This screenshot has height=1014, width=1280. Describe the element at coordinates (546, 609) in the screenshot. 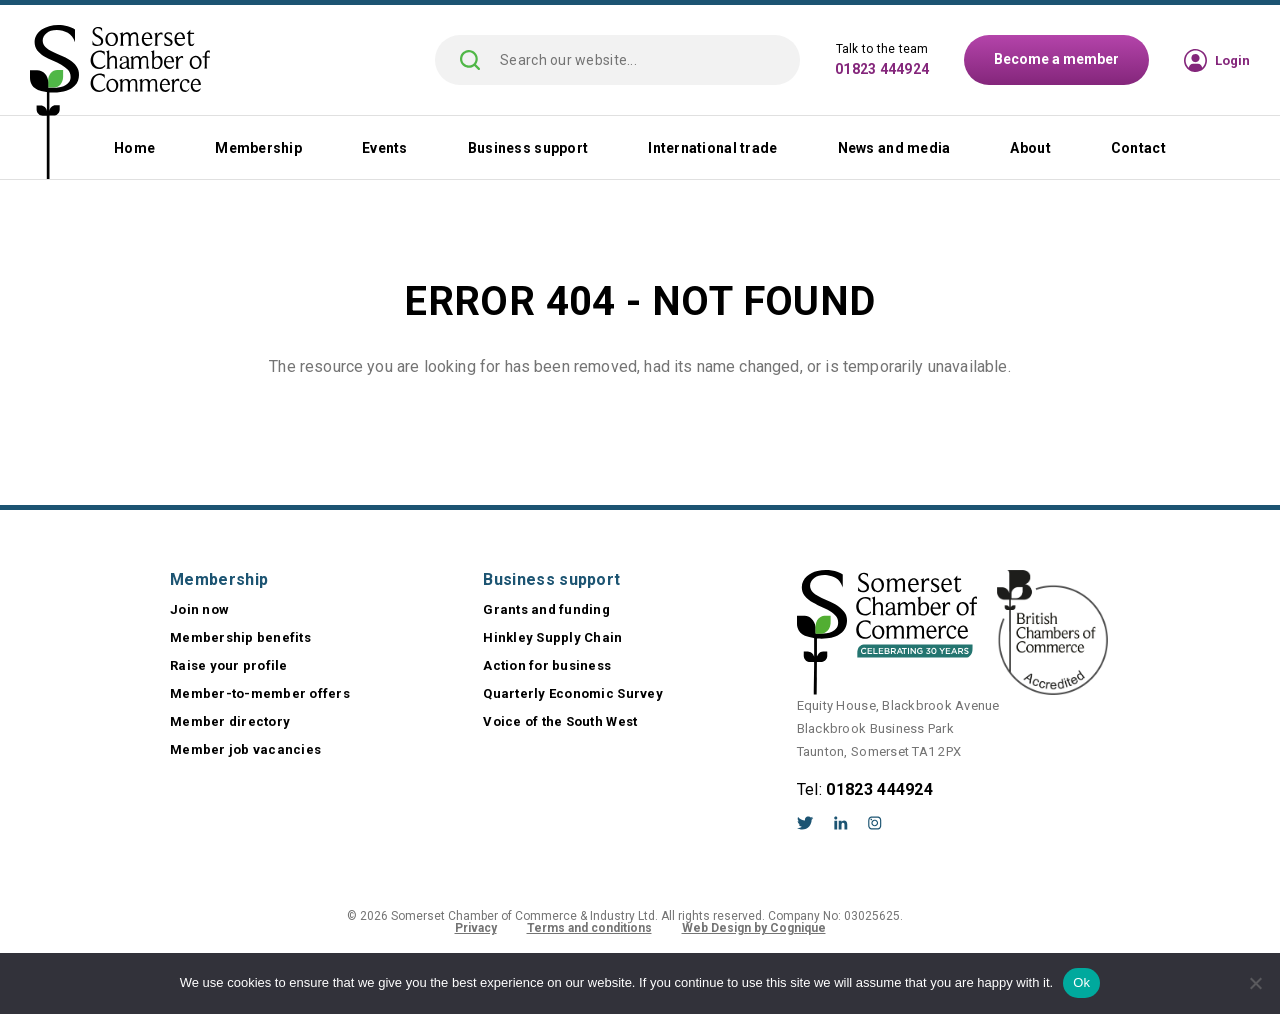

I see `Grants and funding` at that location.